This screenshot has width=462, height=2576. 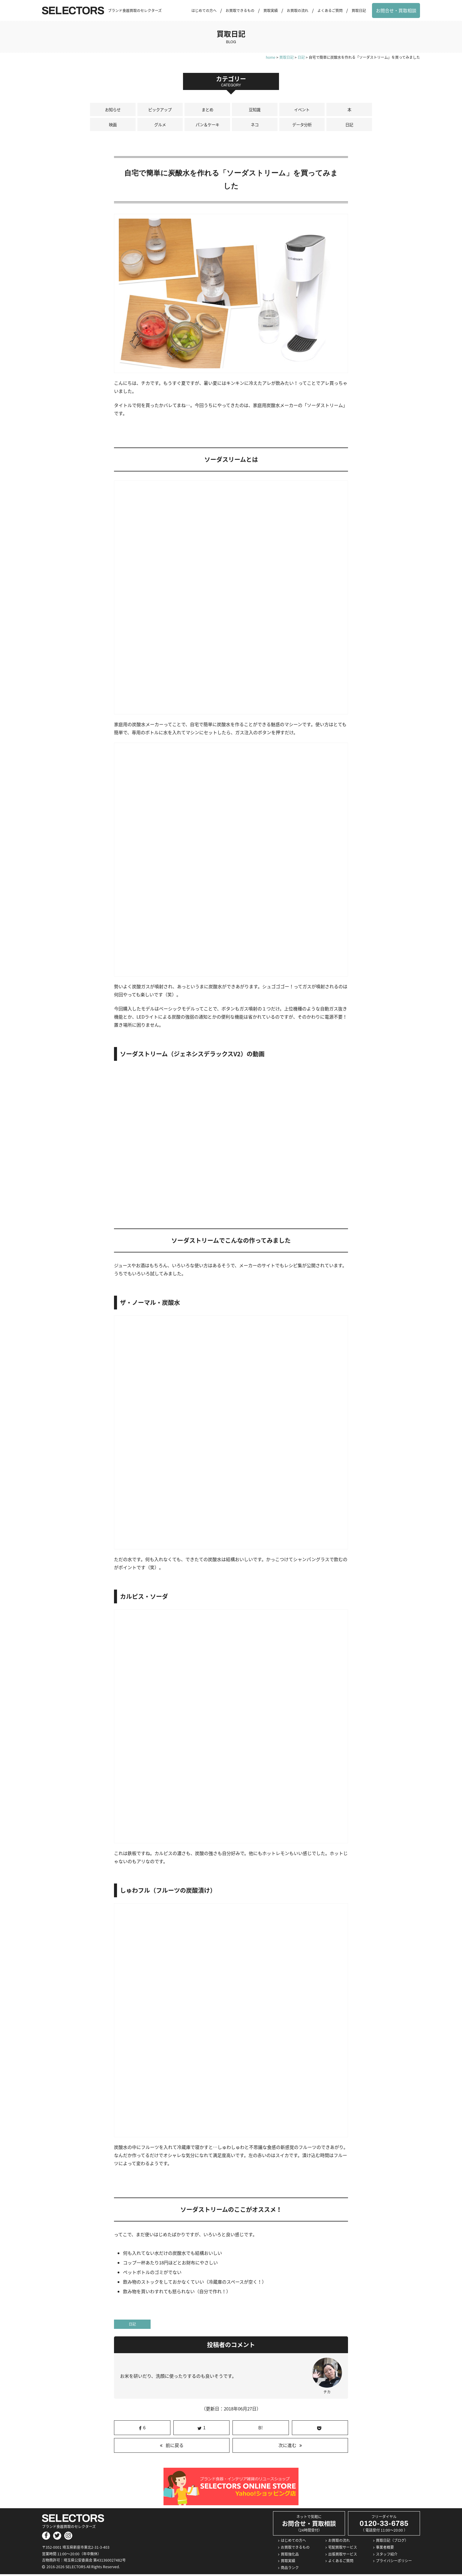 What do you see at coordinates (290, 2569) in the screenshot?
I see `商品ランク` at bounding box center [290, 2569].